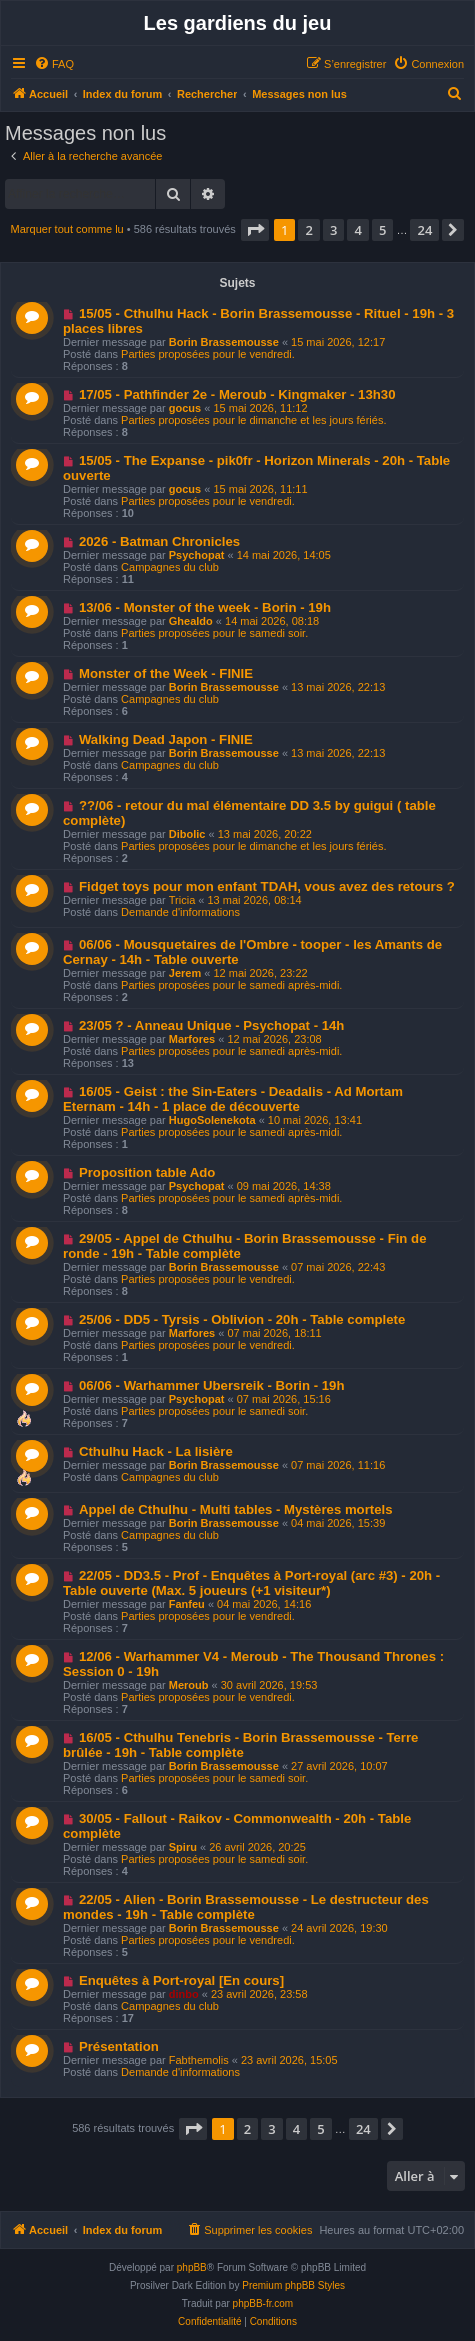  Describe the element at coordinates (184, 1994) in the screenshot. I see `dinbo` at that location.